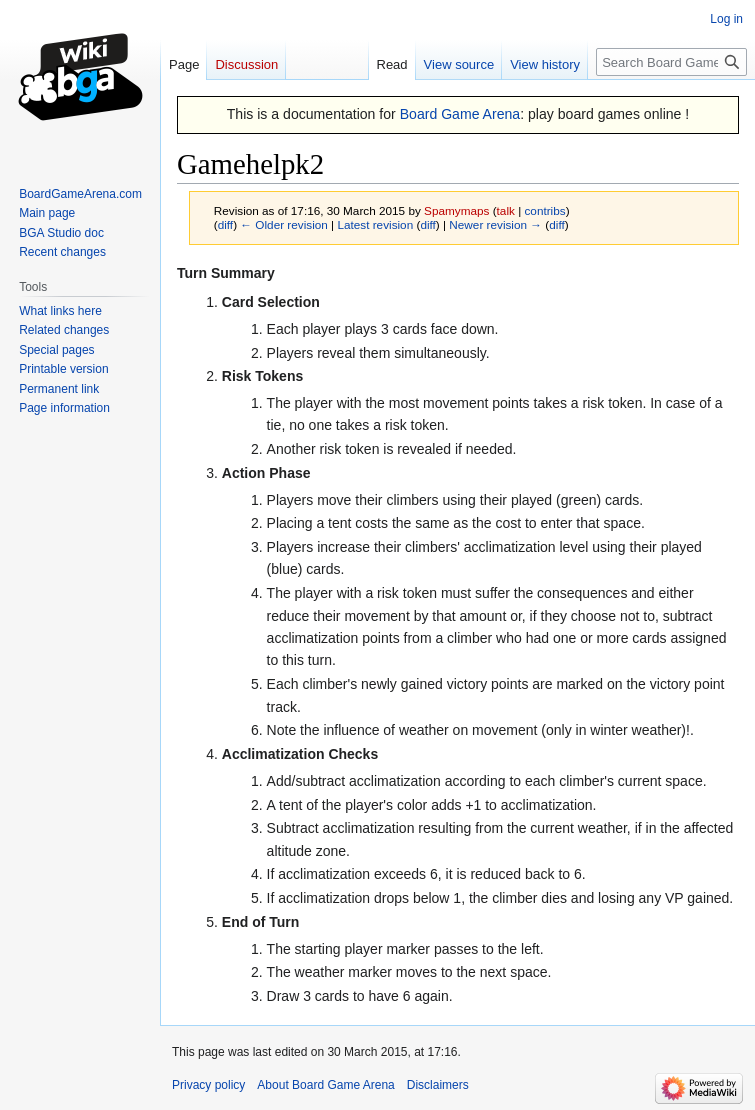 This screenshot has width=755, height=1110. Describe the element at coordinates (495, 224) in the screenshot. I see `Newer revision →` at that location.